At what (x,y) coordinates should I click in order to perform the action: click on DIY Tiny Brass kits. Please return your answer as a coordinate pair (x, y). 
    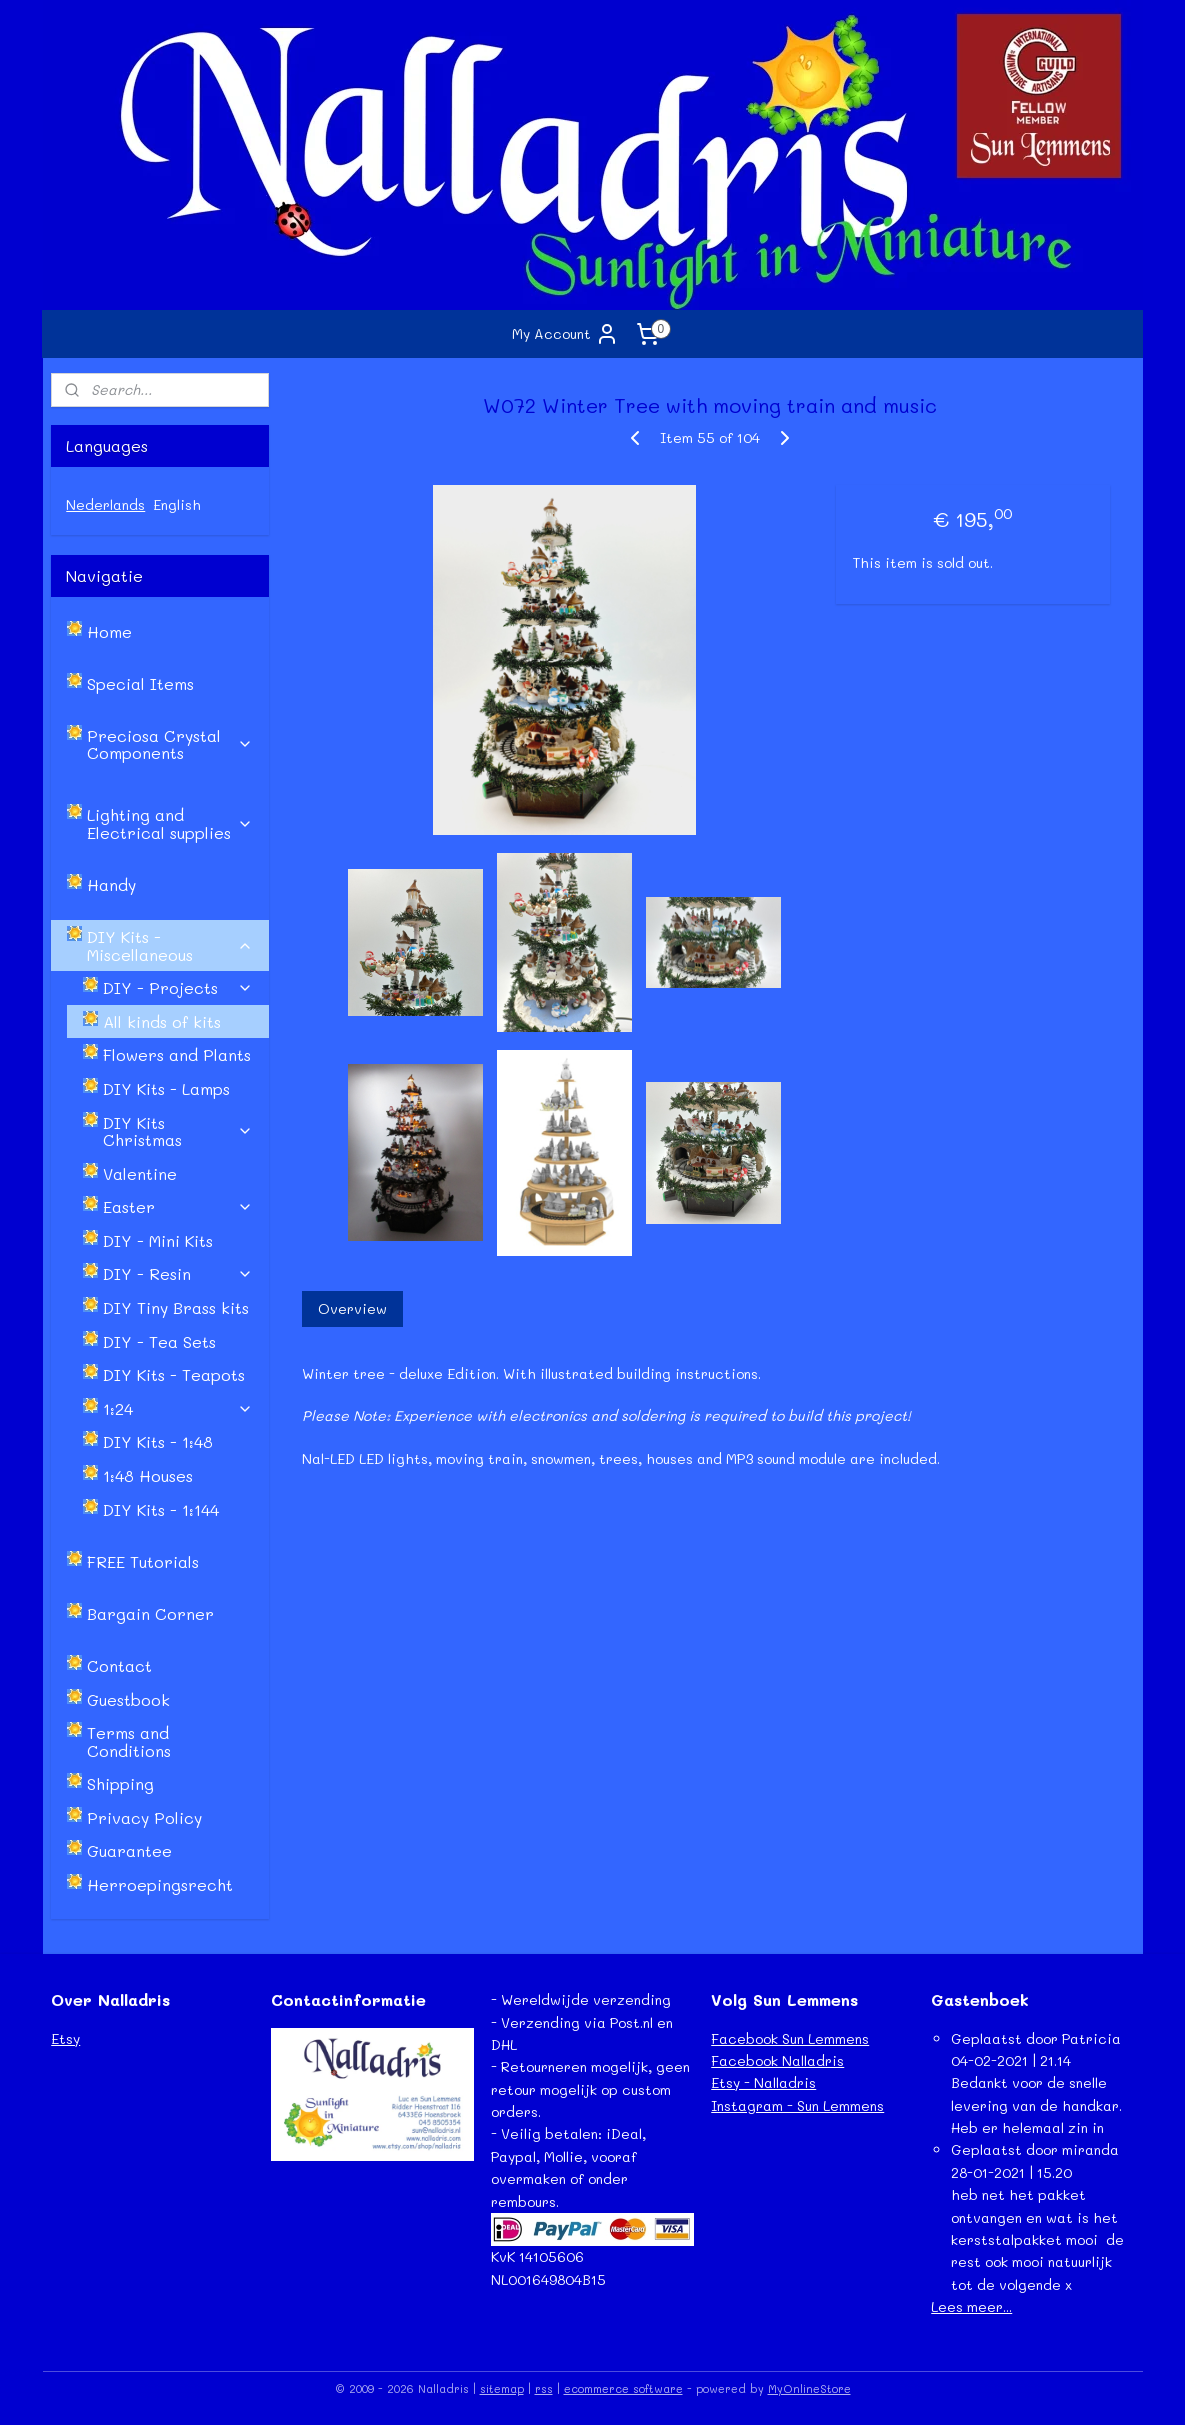
    Looking at the image, I should click on (176, 1307).